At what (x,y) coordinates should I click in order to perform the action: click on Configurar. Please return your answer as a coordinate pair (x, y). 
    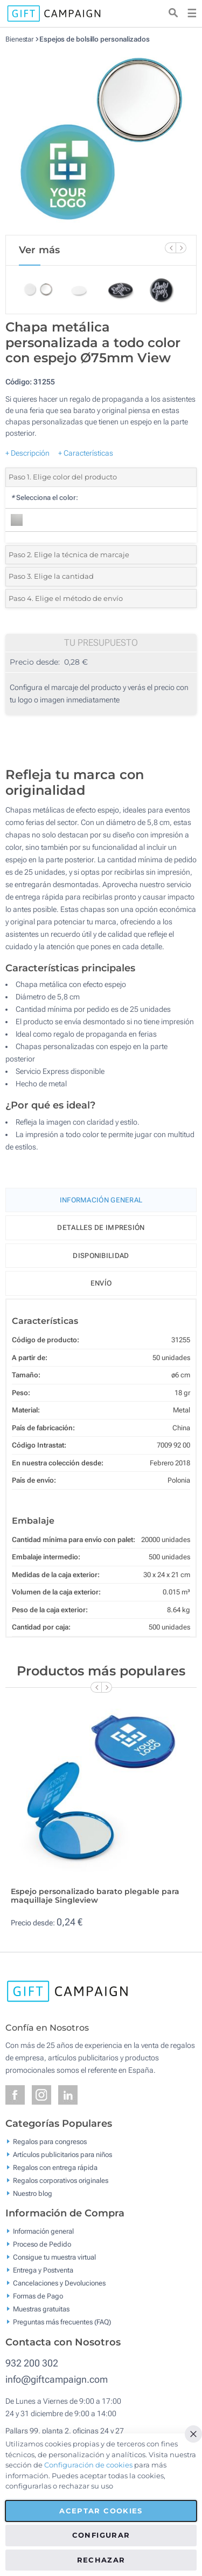
    Looking at the image, I should click on (101, 2535).